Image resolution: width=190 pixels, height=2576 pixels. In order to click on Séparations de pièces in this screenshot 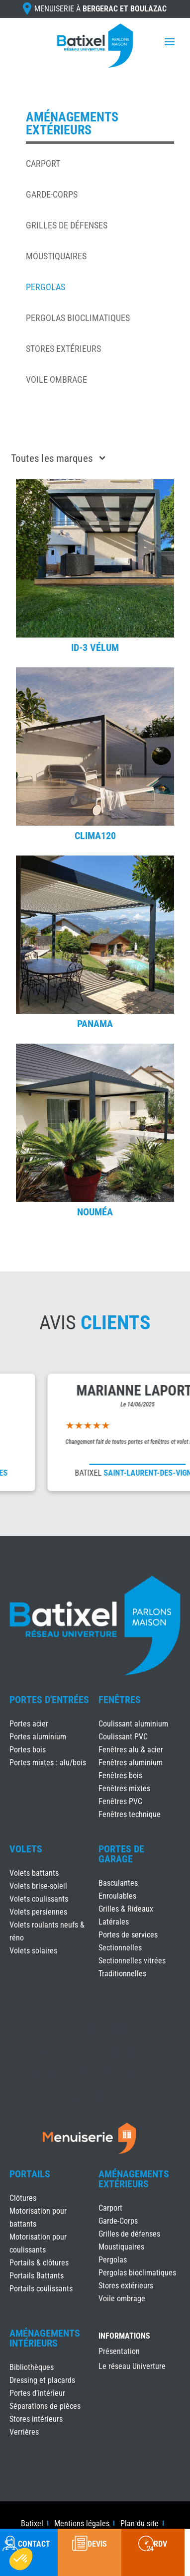, I will do `click(45, 2406)`.